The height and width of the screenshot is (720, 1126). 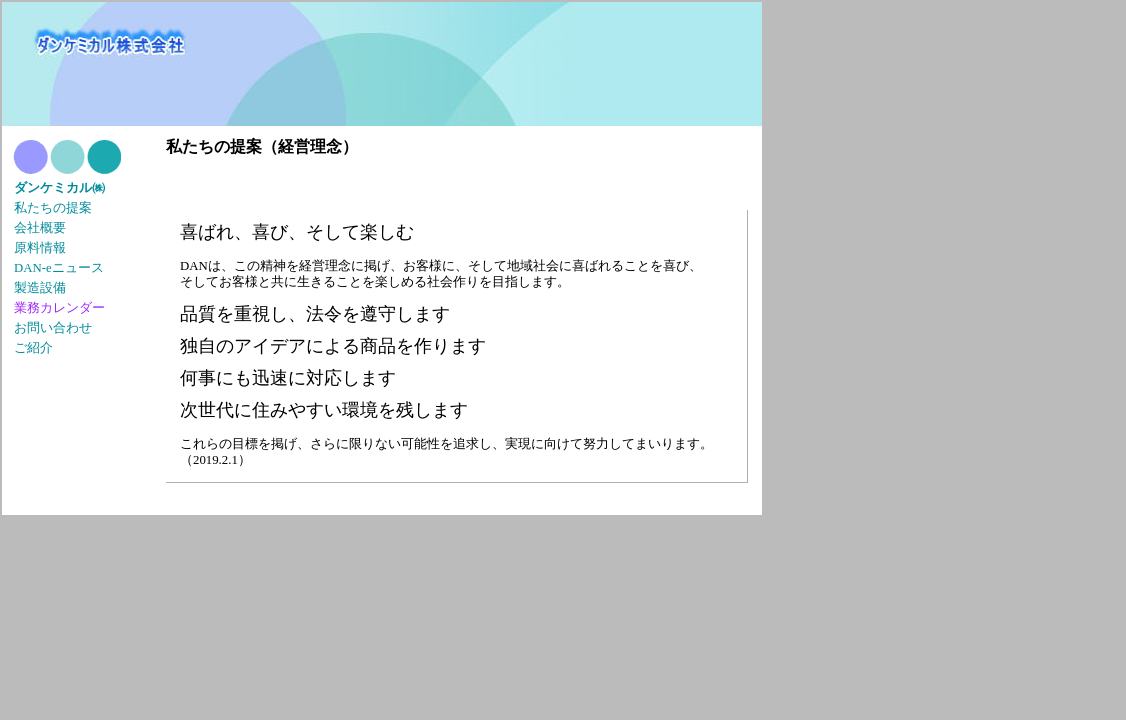 What do you see at coordinates (59, 188) in the screenshot?
I see `ダンケミカル㈱` at bounding box center [59, 188].